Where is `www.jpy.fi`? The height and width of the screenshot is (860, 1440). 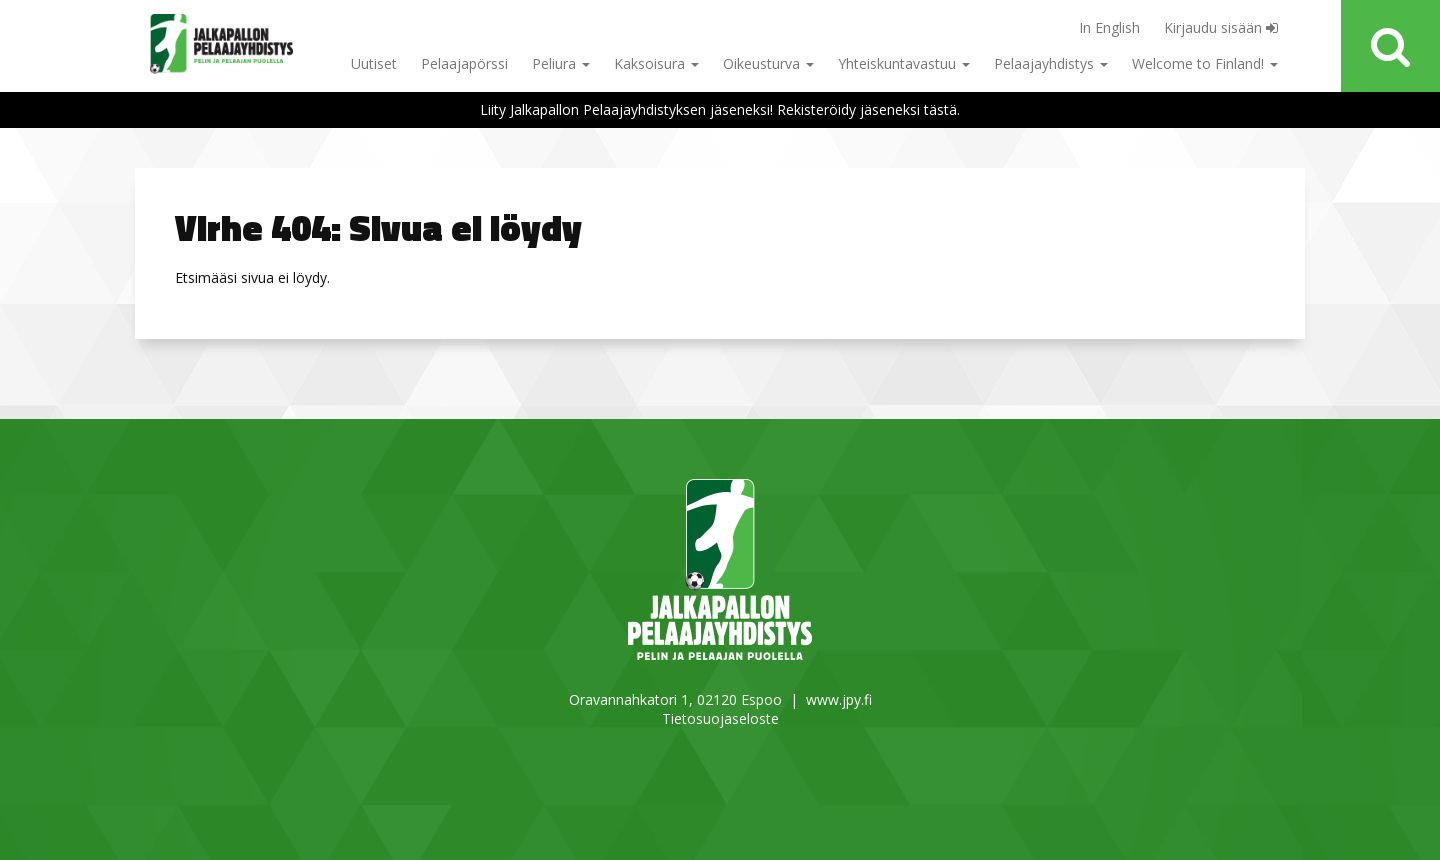
www.jpy.fi is located at coordinates (839, 699).